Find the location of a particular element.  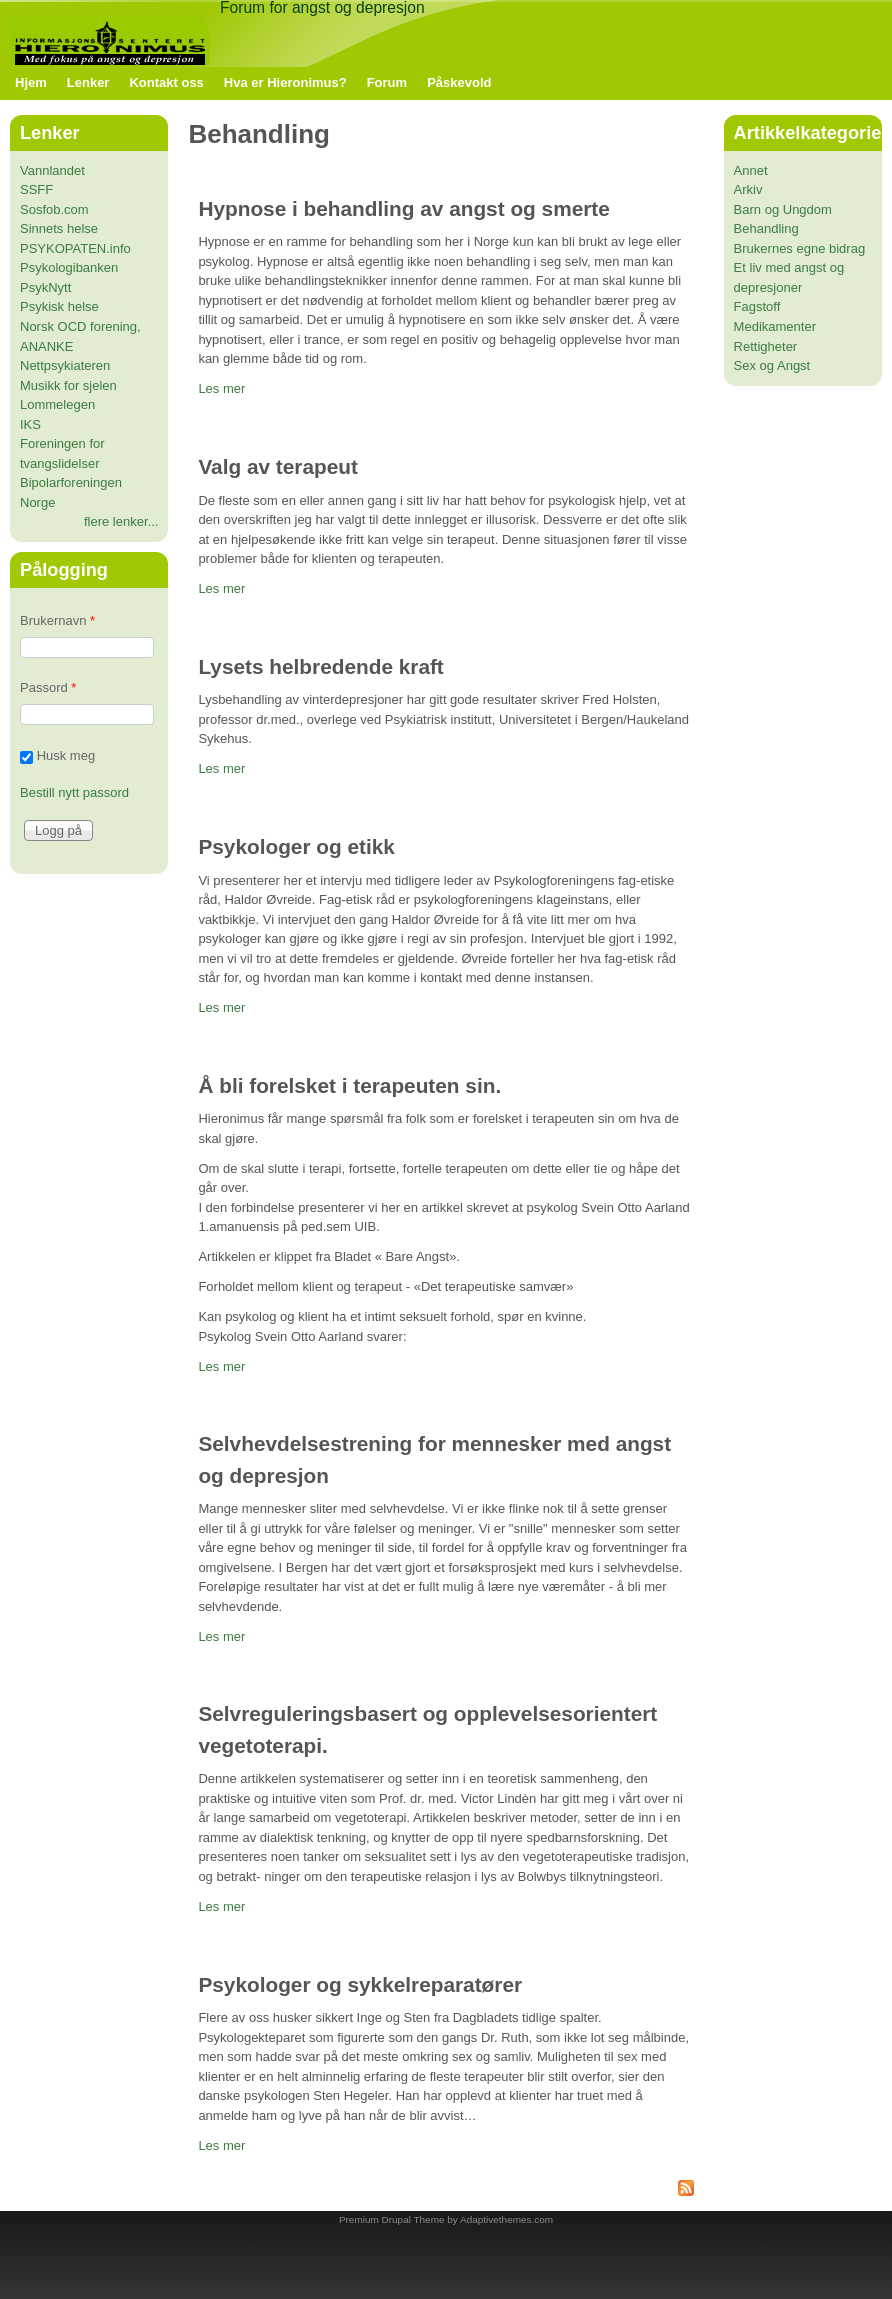

Psykisk helse is located at coordinates (59, 306).